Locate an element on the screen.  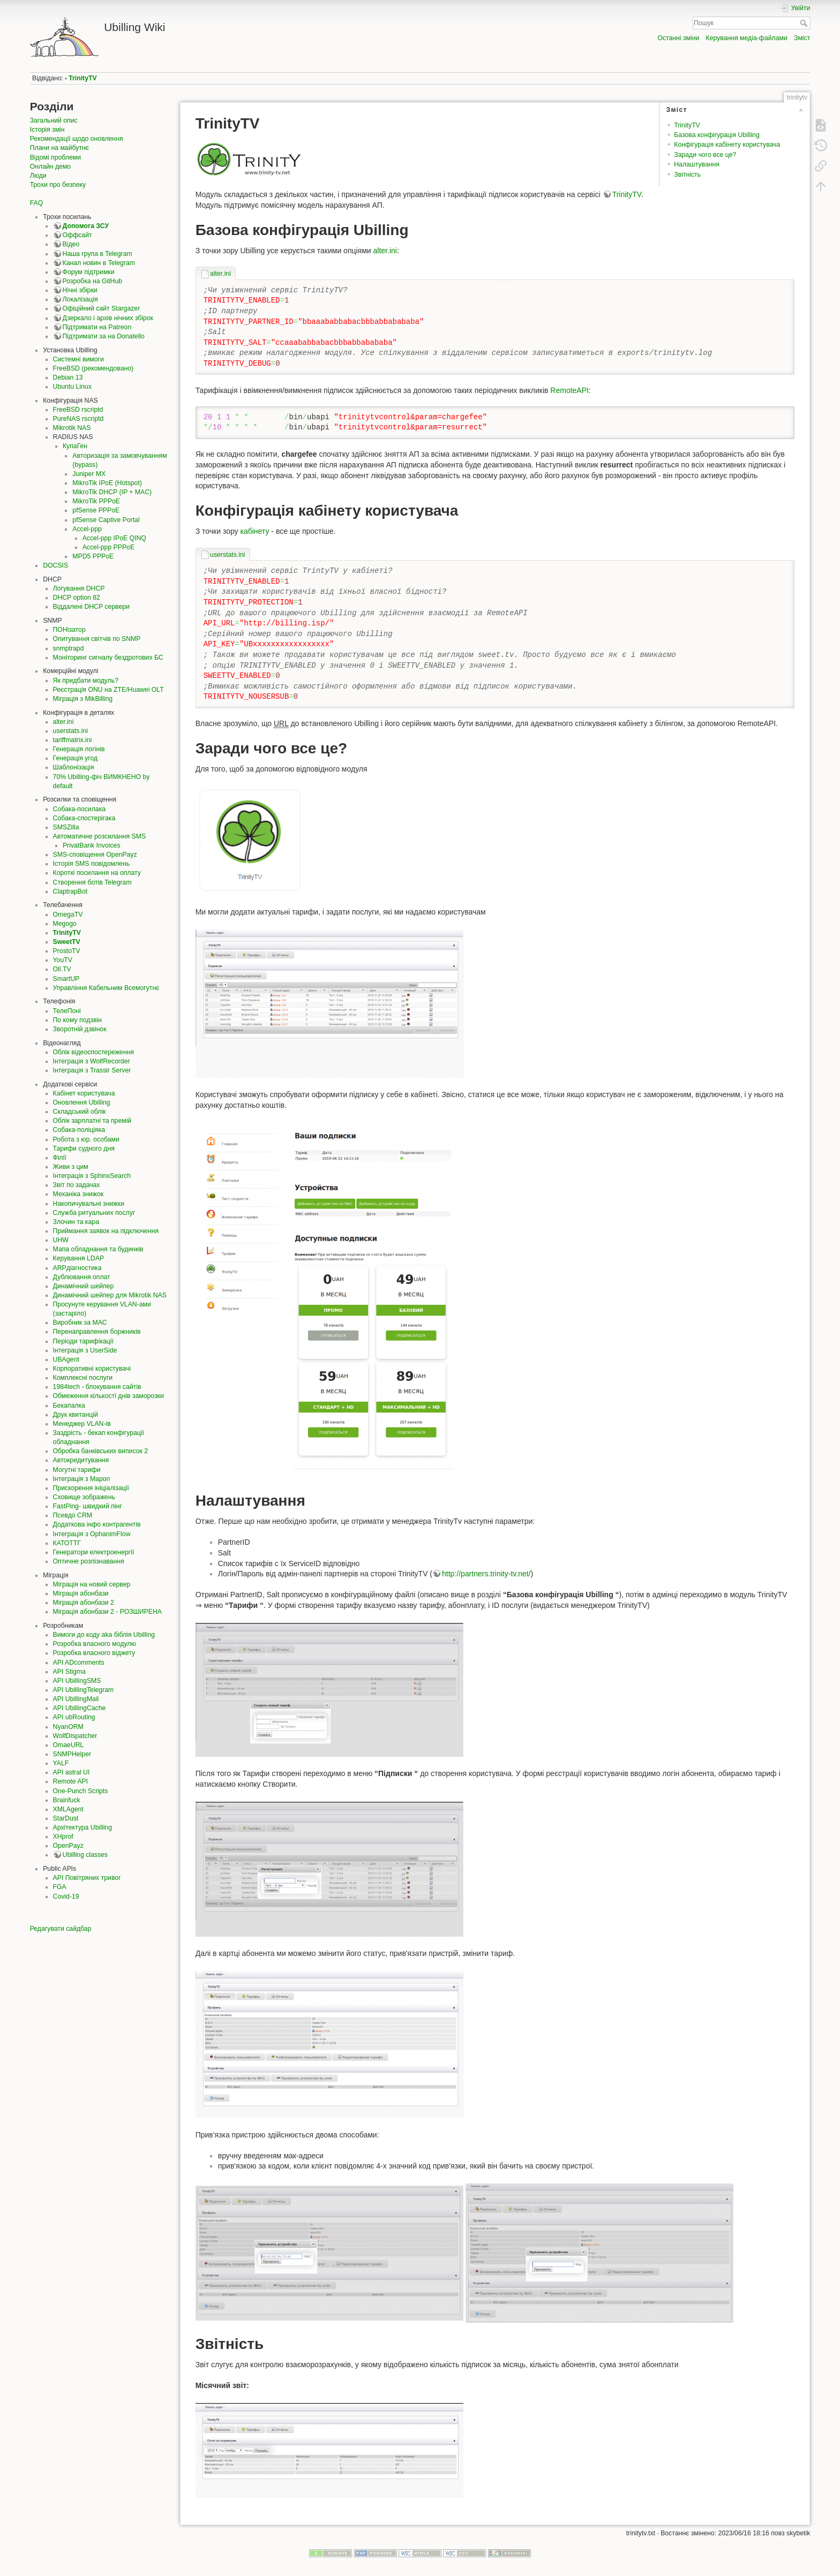
PureNAS rscriptd is located at coordinates (78, 418).